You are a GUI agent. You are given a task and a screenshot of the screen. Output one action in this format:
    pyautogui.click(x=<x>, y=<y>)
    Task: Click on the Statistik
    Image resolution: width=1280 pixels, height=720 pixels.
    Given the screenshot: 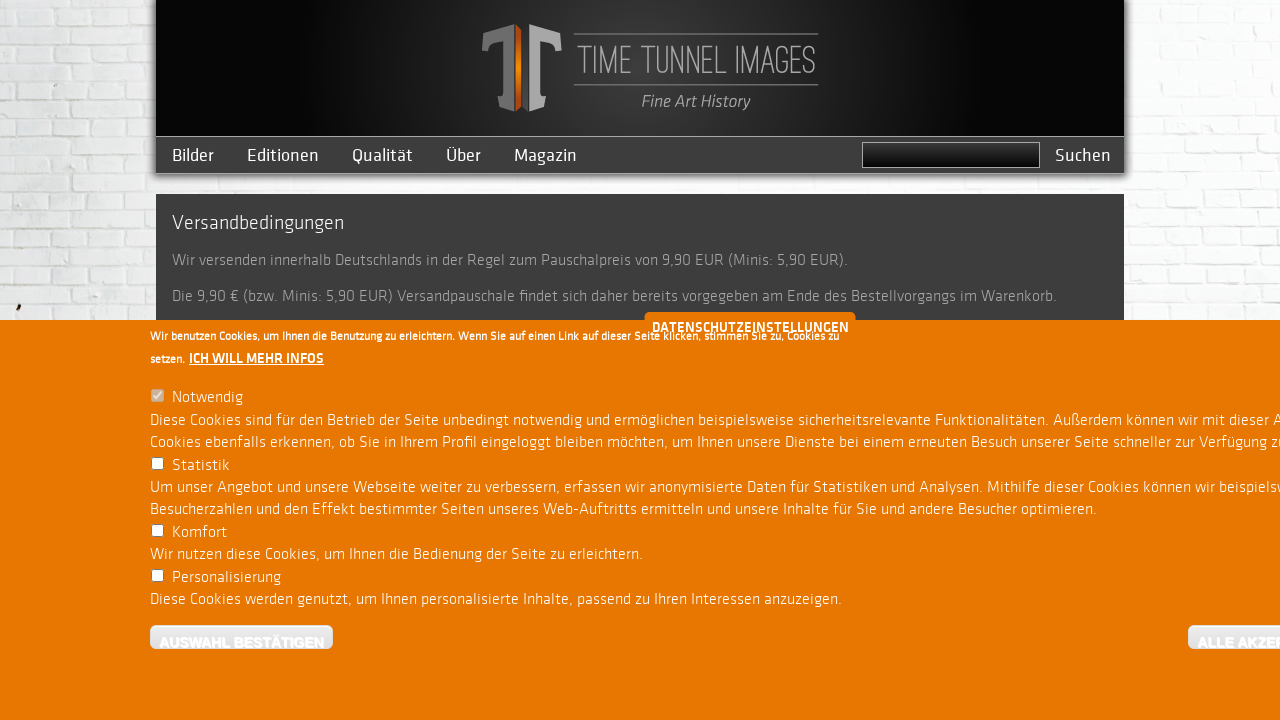 What is the action you would take?
    pyautogui.click(x=201, y=468)
    